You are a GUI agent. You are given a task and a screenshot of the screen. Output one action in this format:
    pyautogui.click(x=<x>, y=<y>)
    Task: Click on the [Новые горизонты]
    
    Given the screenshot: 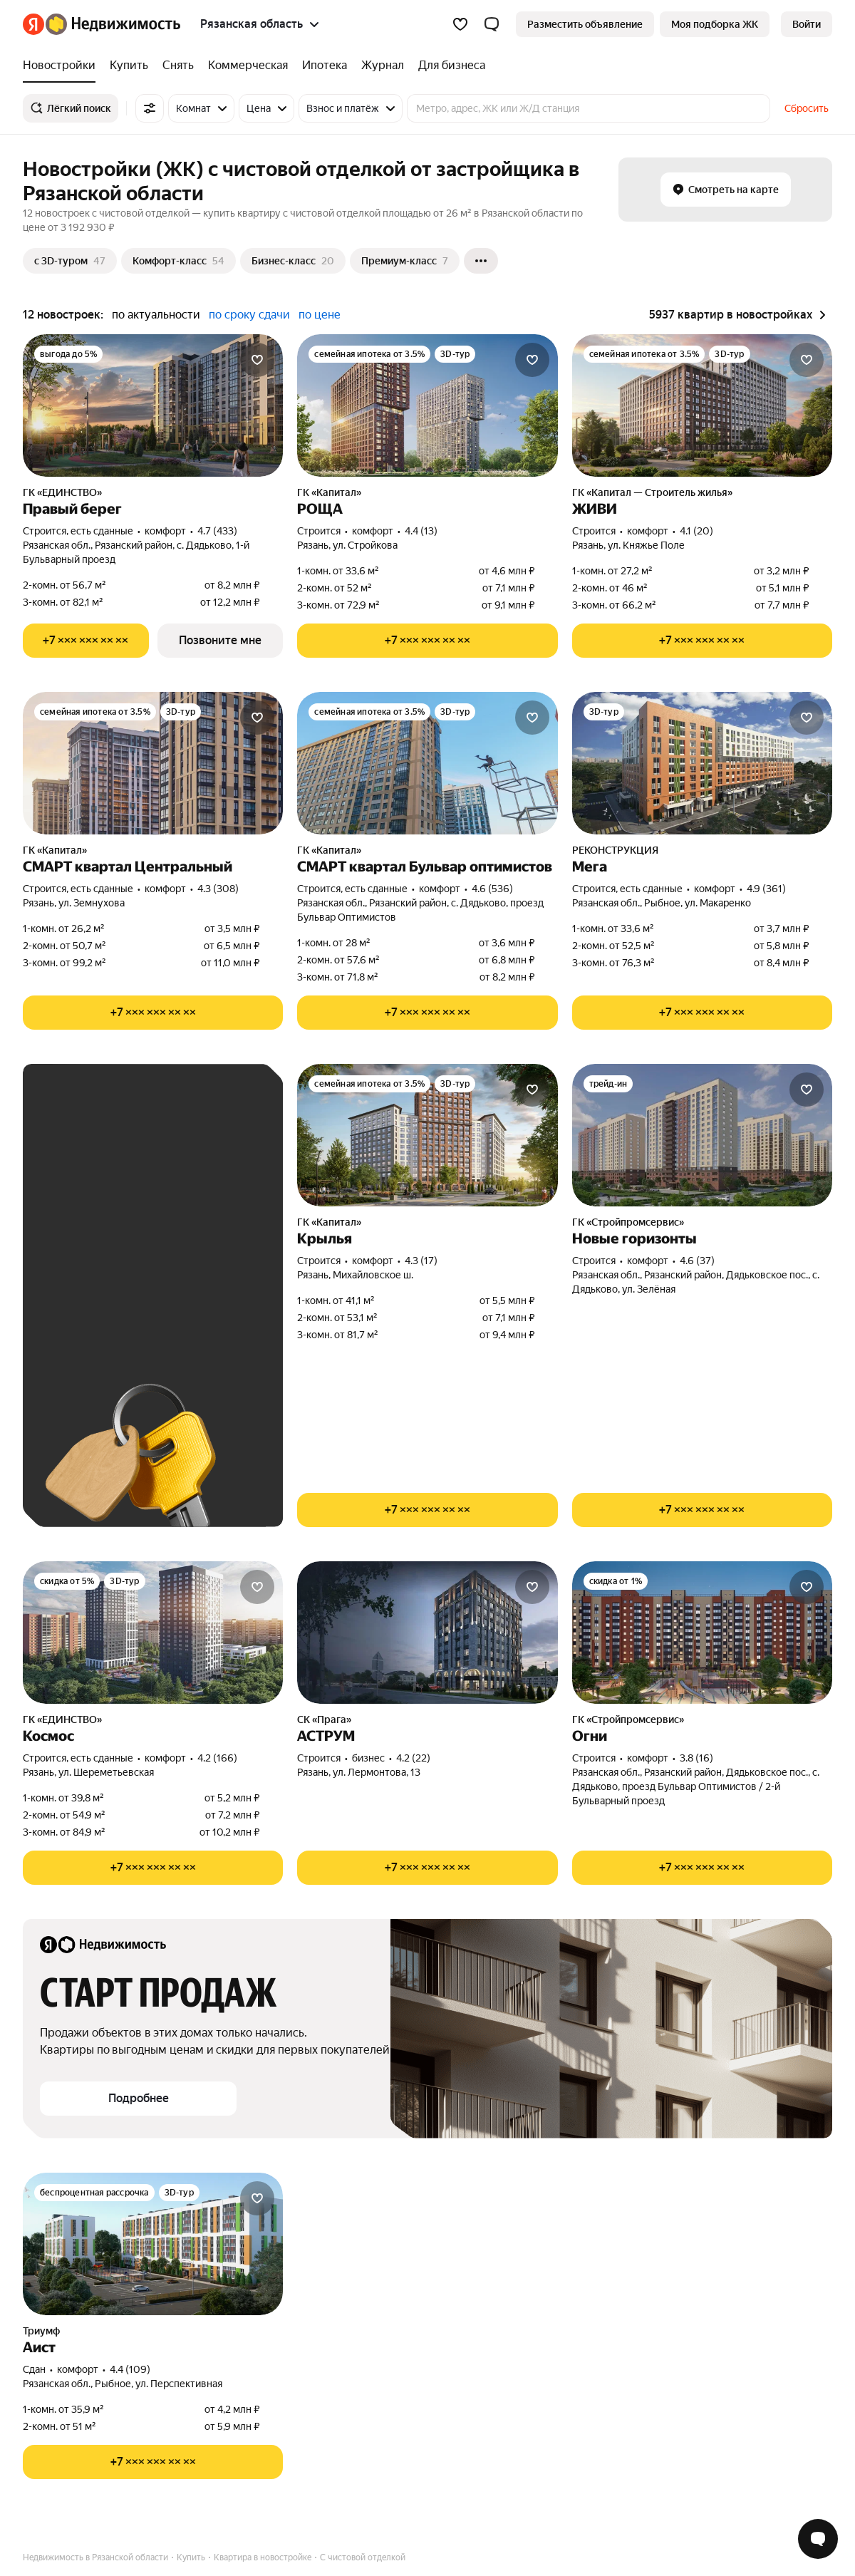 What is the action you would take?
    pyautogui.click(x=702, y=1135)
    